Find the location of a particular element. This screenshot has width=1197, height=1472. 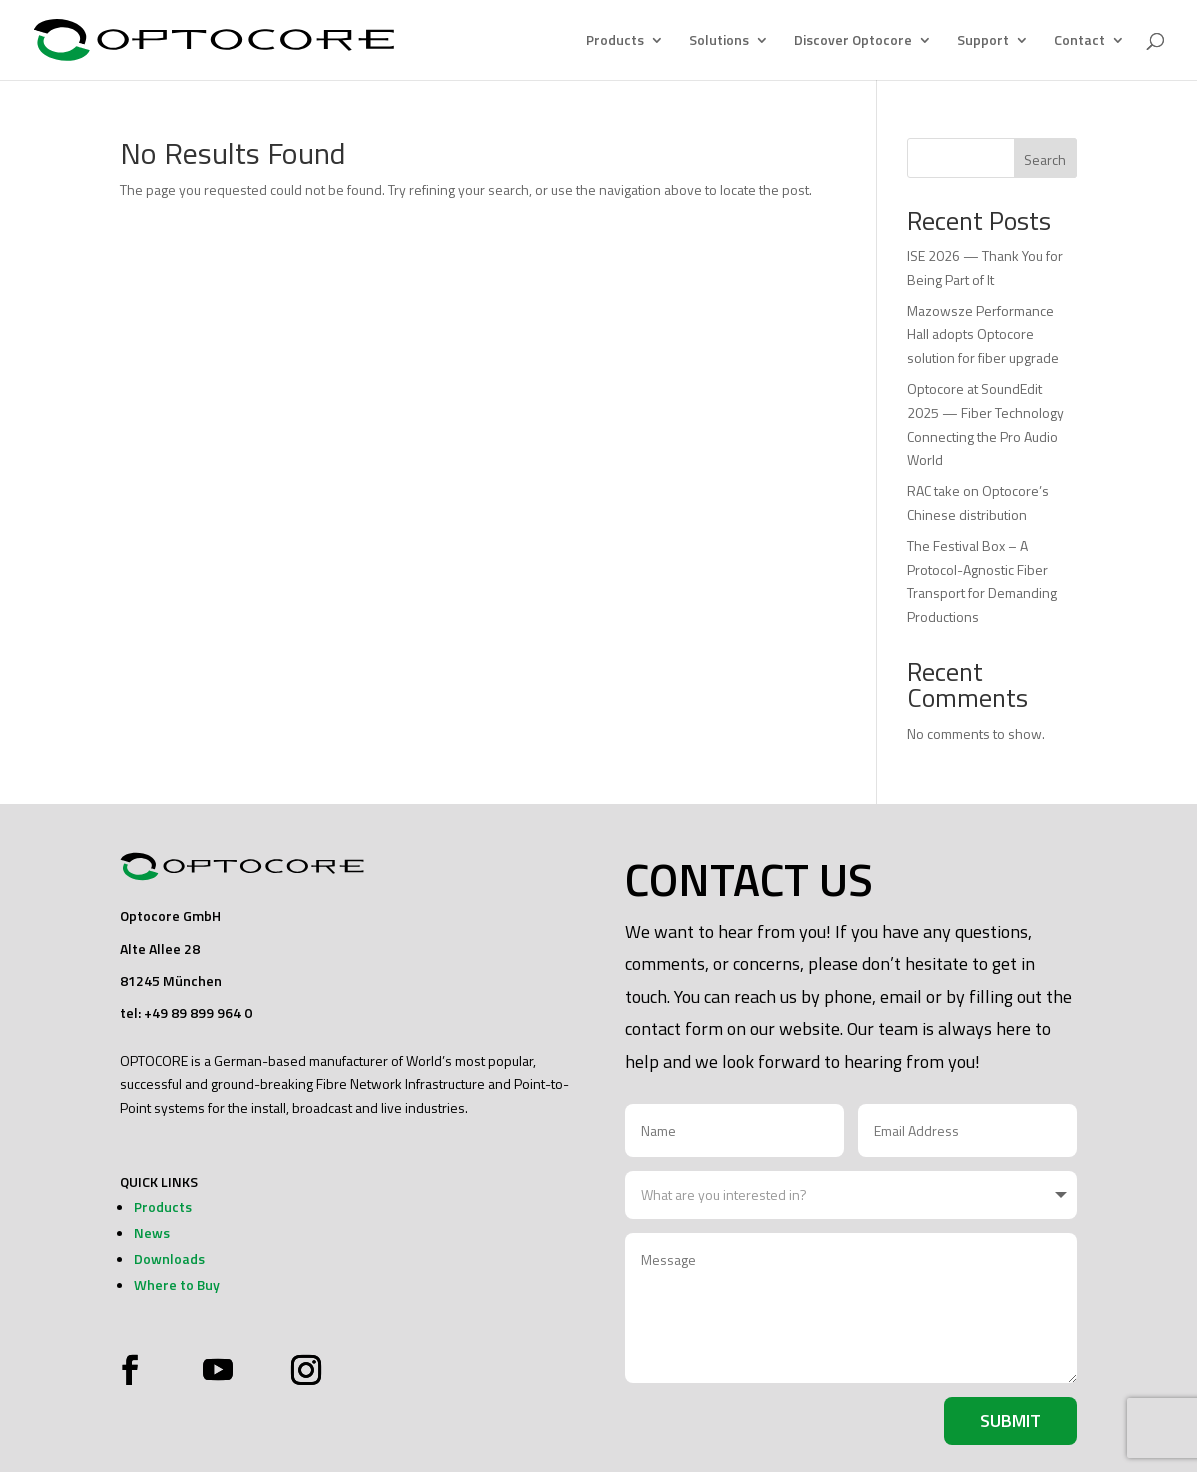

Support is located at coordinates (983, 41).